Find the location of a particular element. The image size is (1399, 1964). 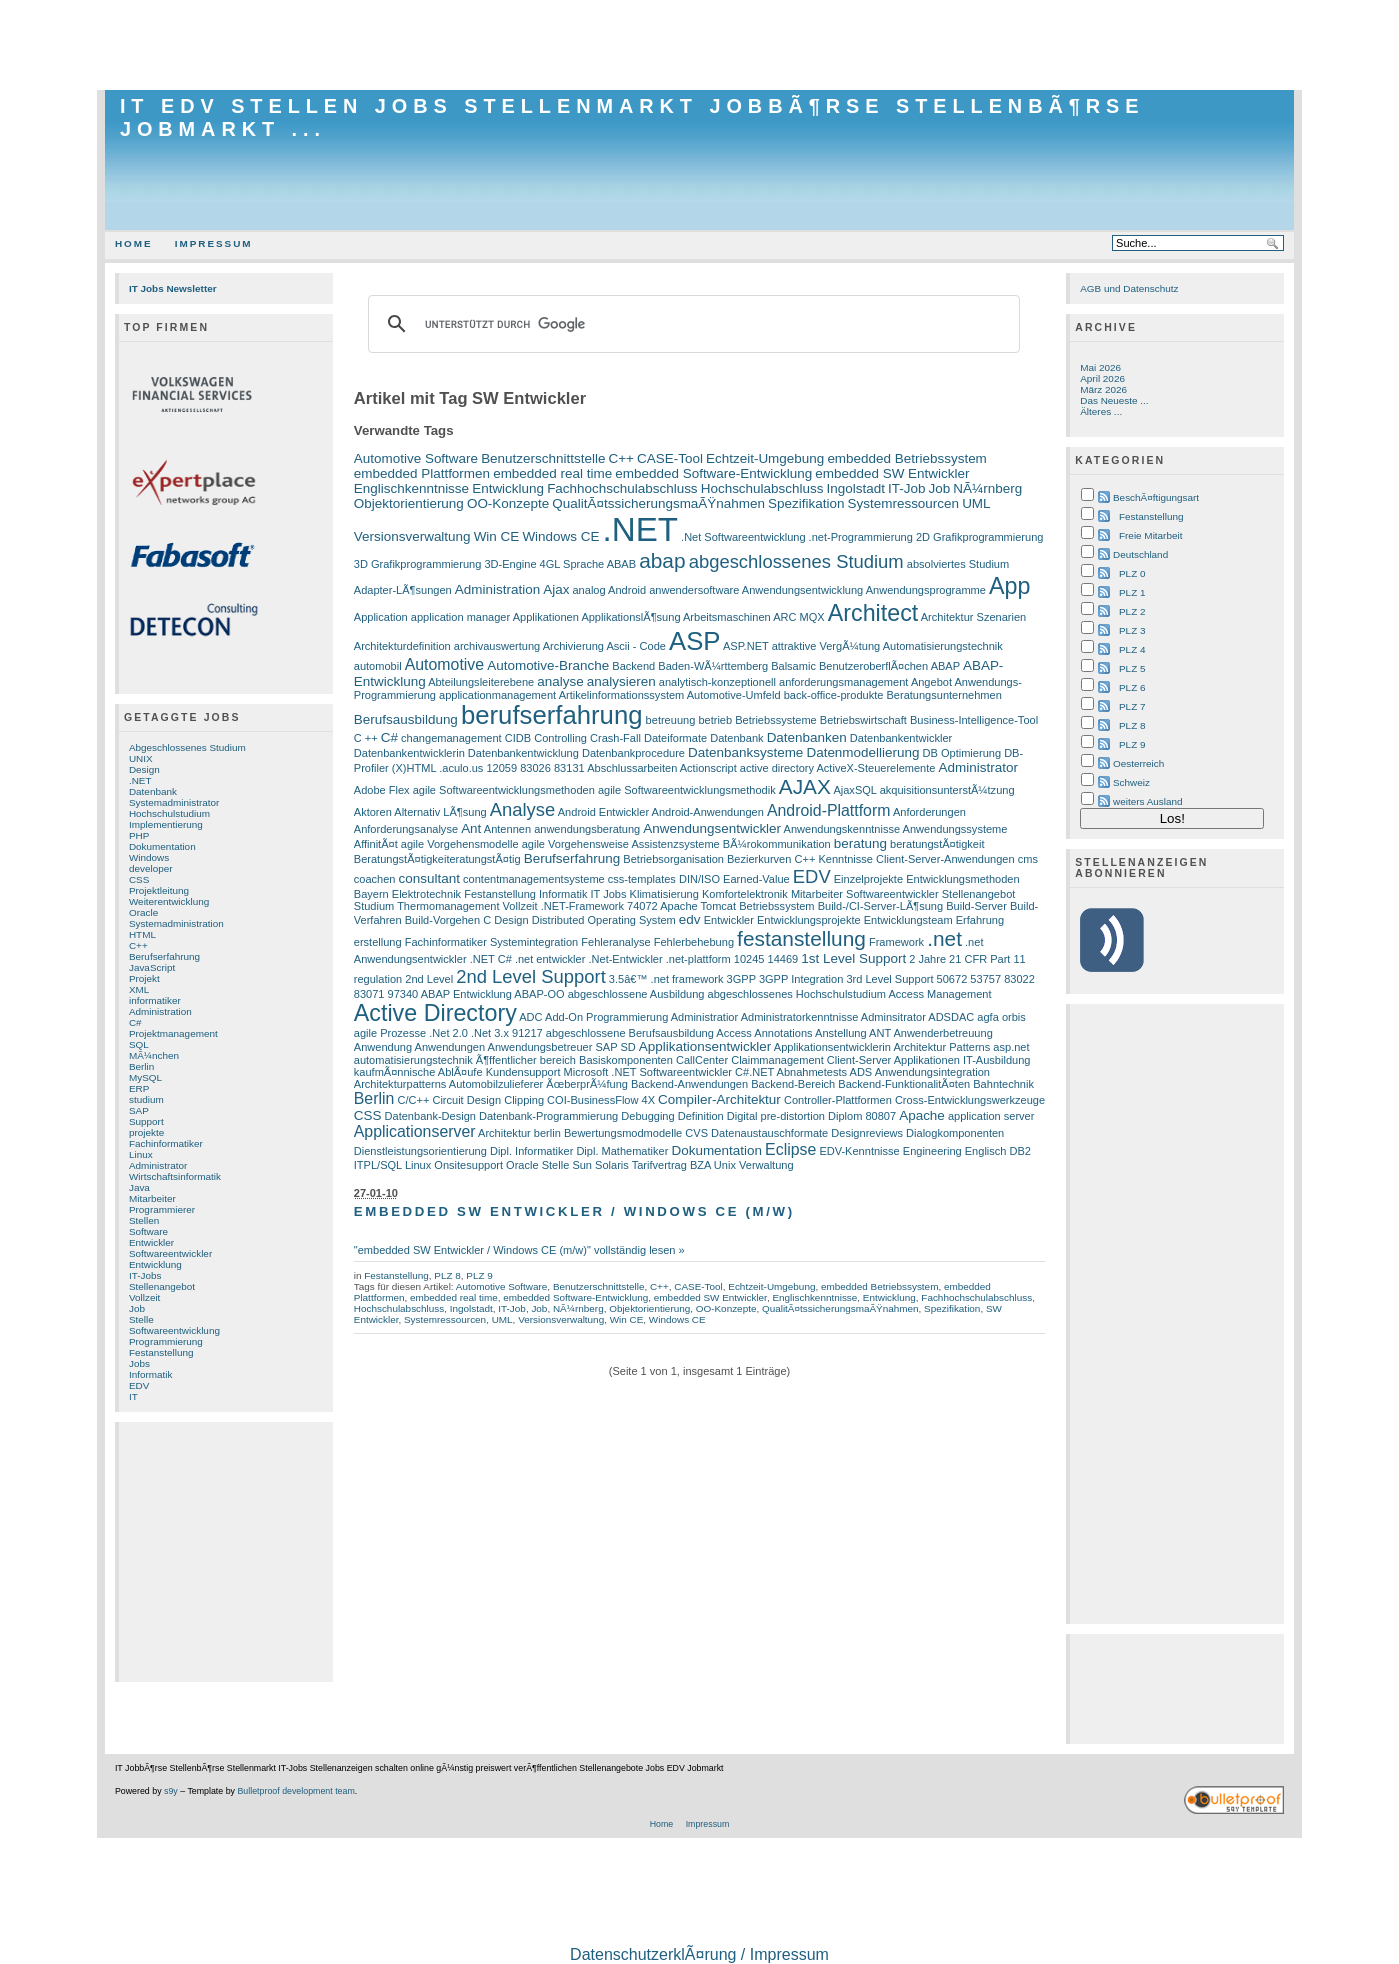

applicationmanagement is located at coordinates (497, 695).